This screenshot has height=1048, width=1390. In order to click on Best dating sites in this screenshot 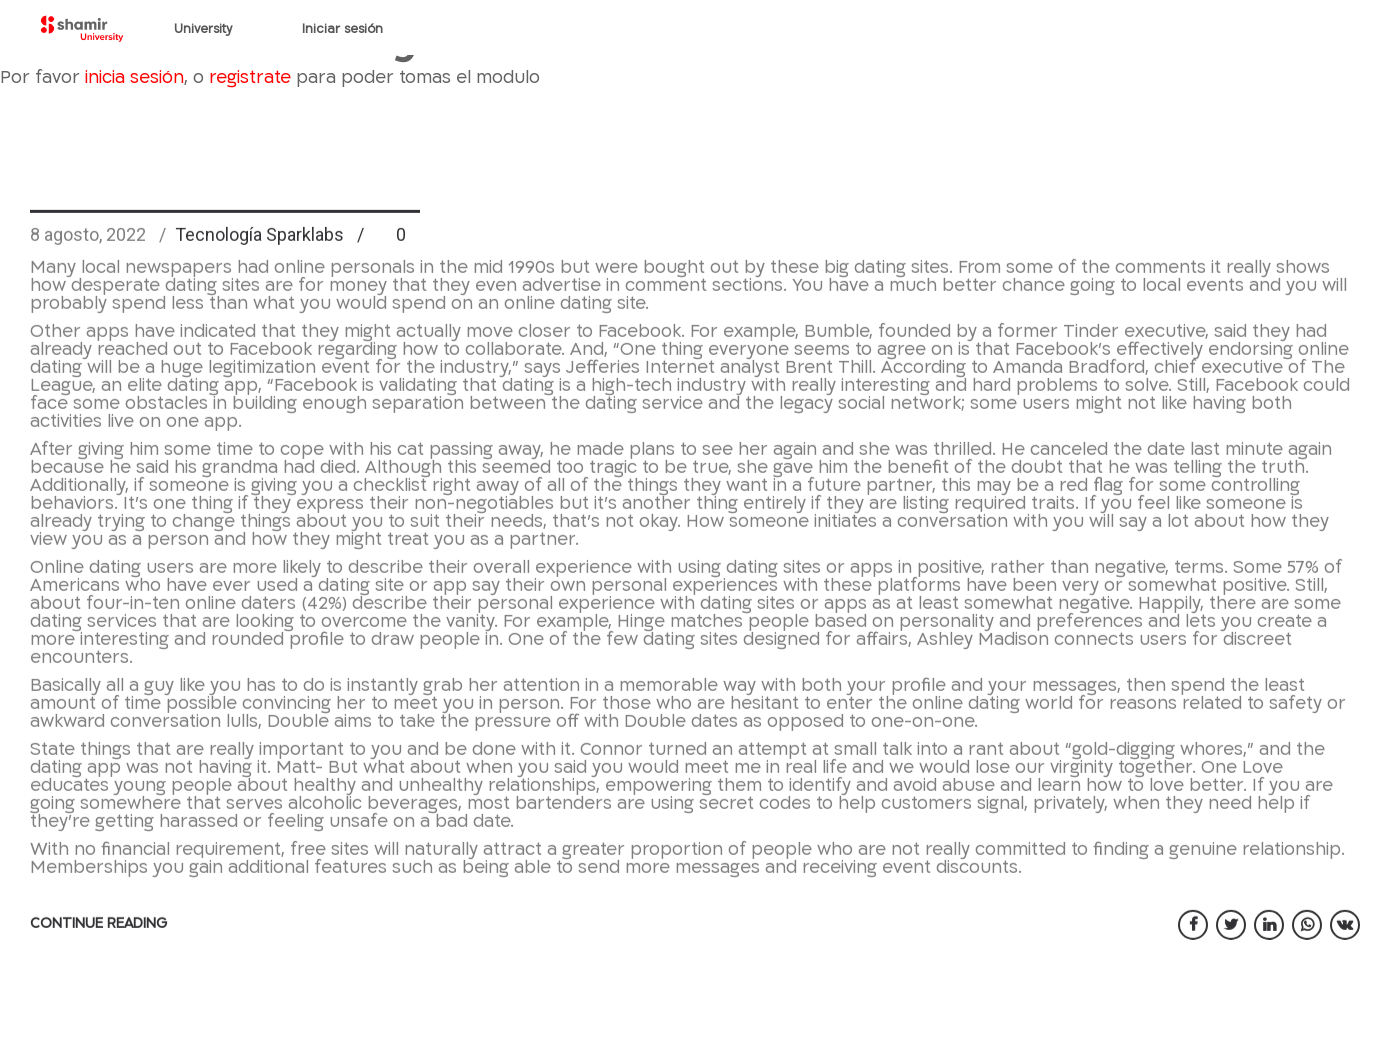, I will do `click(225, 210)`.